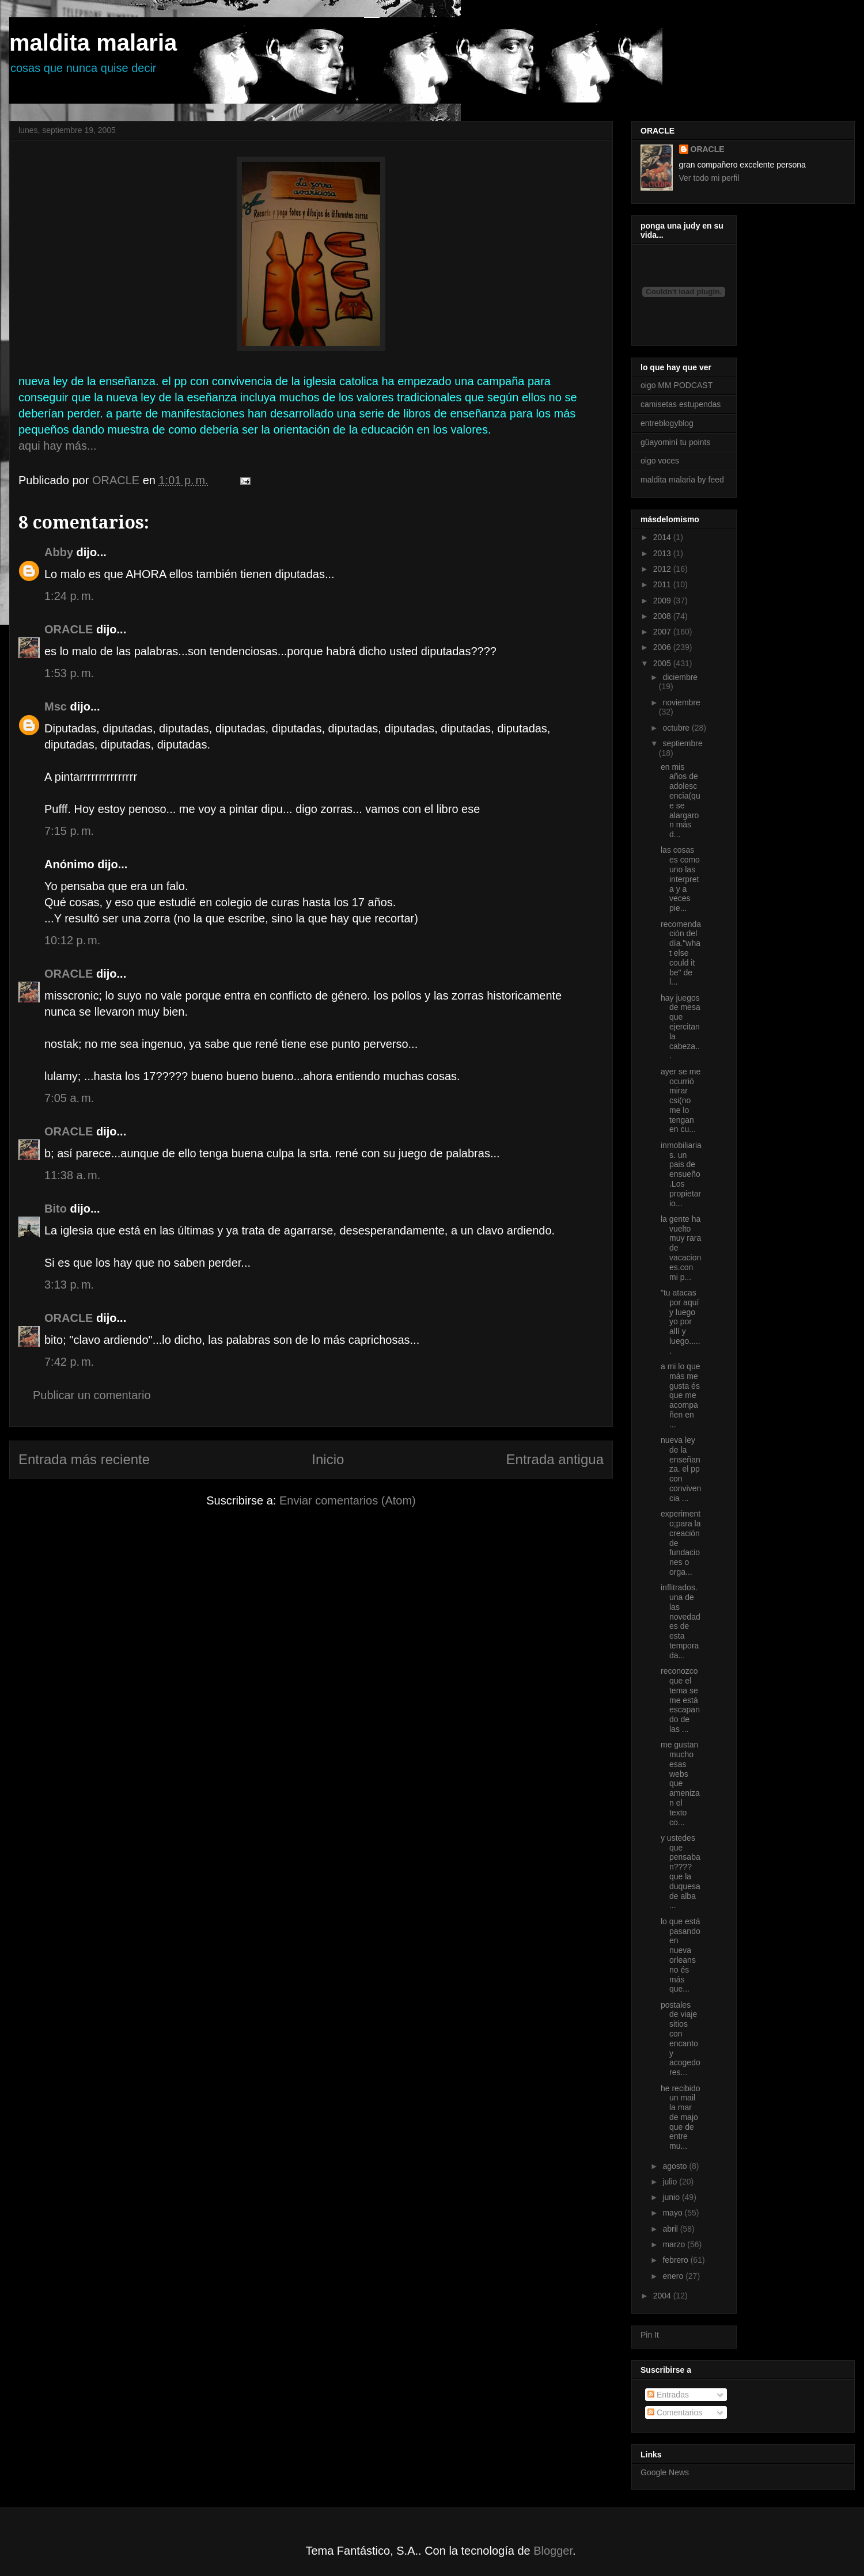 This screenshot has height=2576, width=864. I want to click on me gustan mucho esas webs que amenizan el texto co..., so click(680, 1783).